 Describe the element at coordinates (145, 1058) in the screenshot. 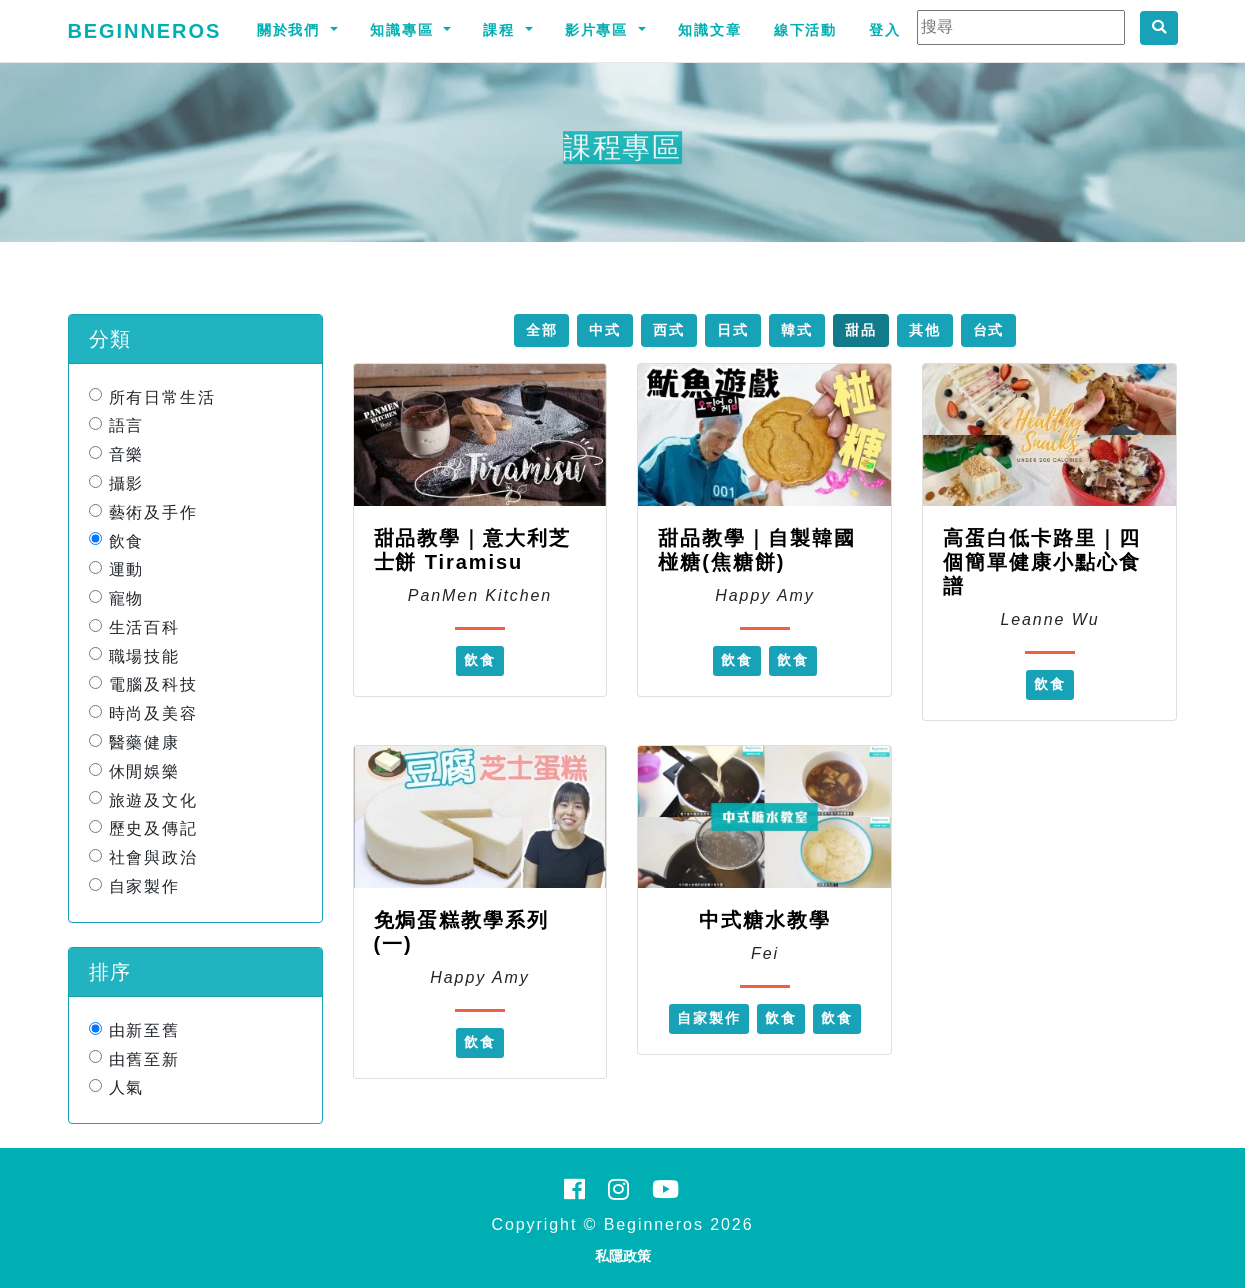

I see `由舊至新` at that location.